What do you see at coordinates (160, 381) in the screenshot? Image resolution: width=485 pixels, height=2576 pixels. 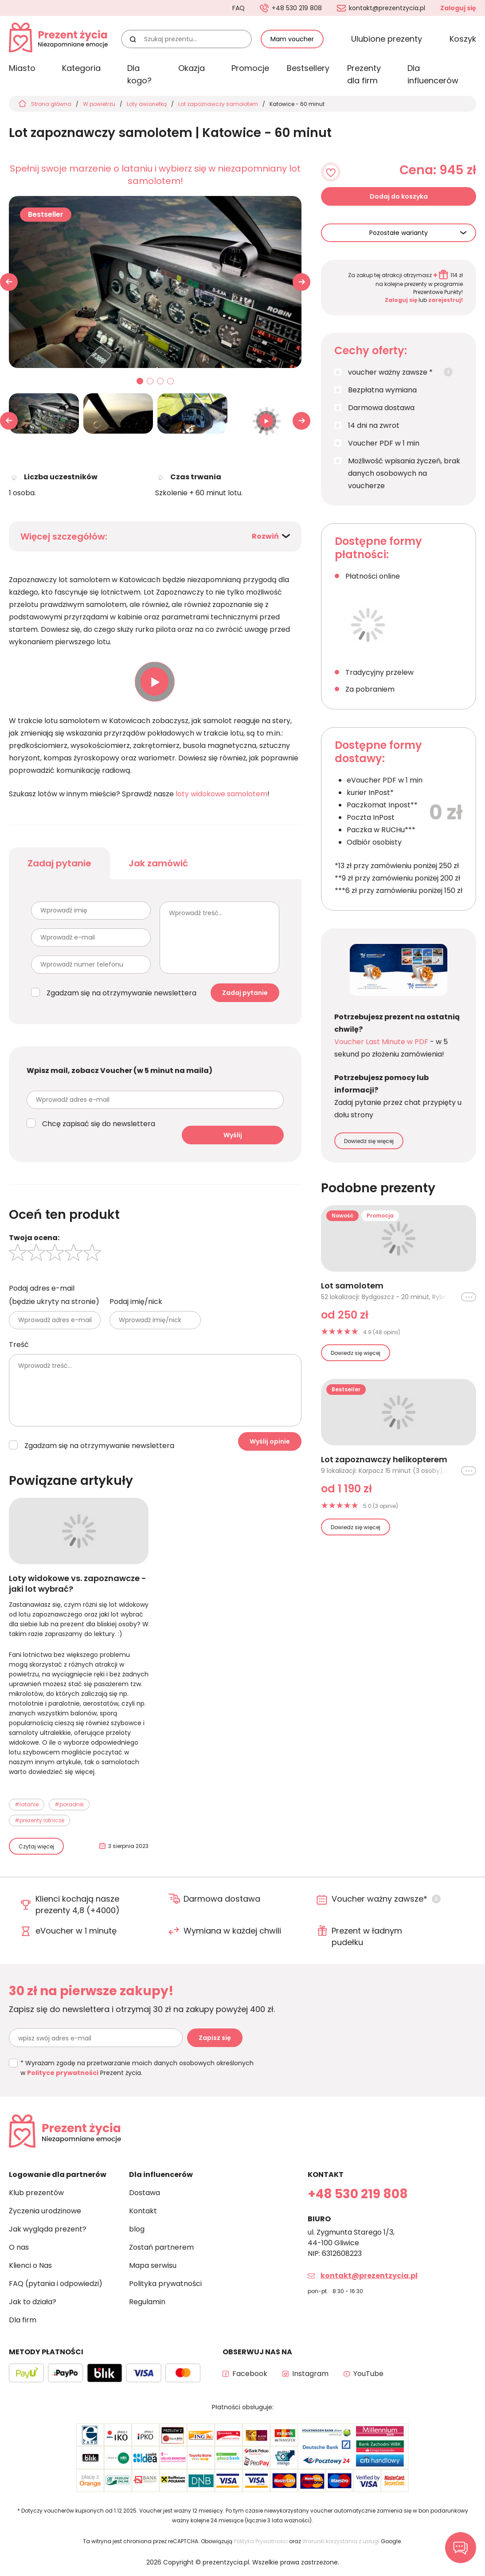 I see `03` at bounding box center [160, 381].